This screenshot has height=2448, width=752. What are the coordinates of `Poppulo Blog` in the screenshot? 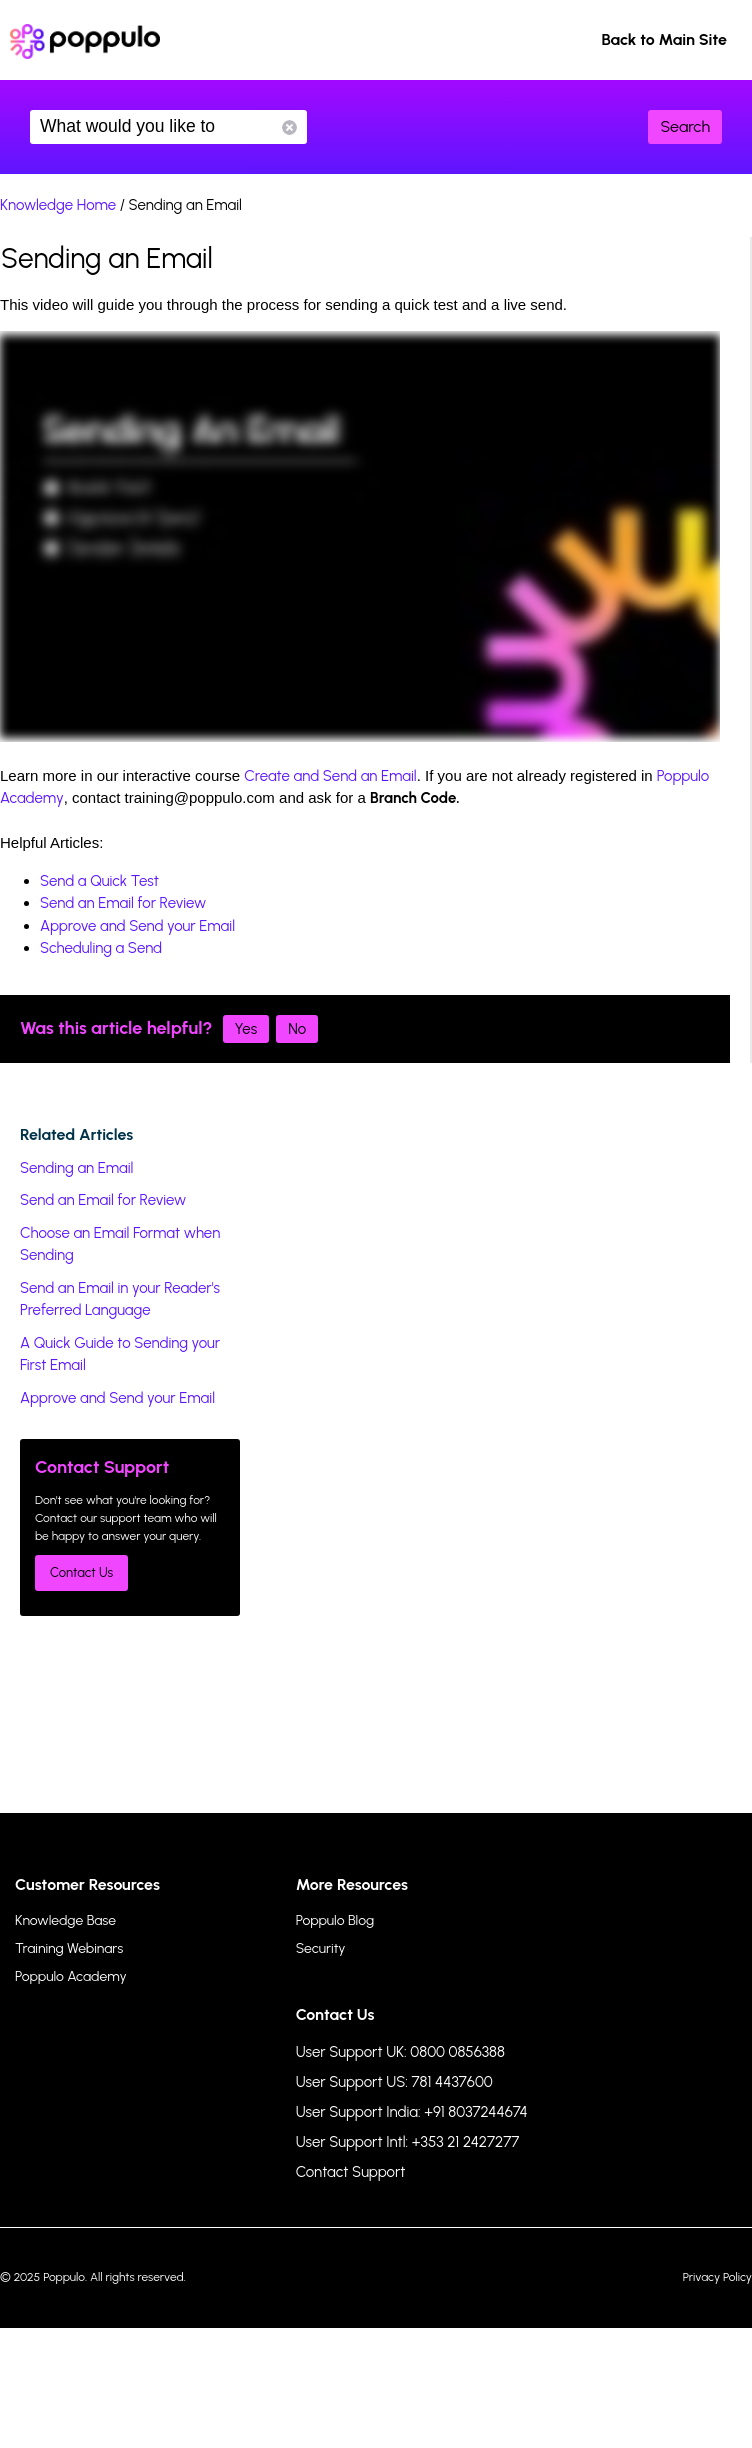 It's located at (335, 1920).